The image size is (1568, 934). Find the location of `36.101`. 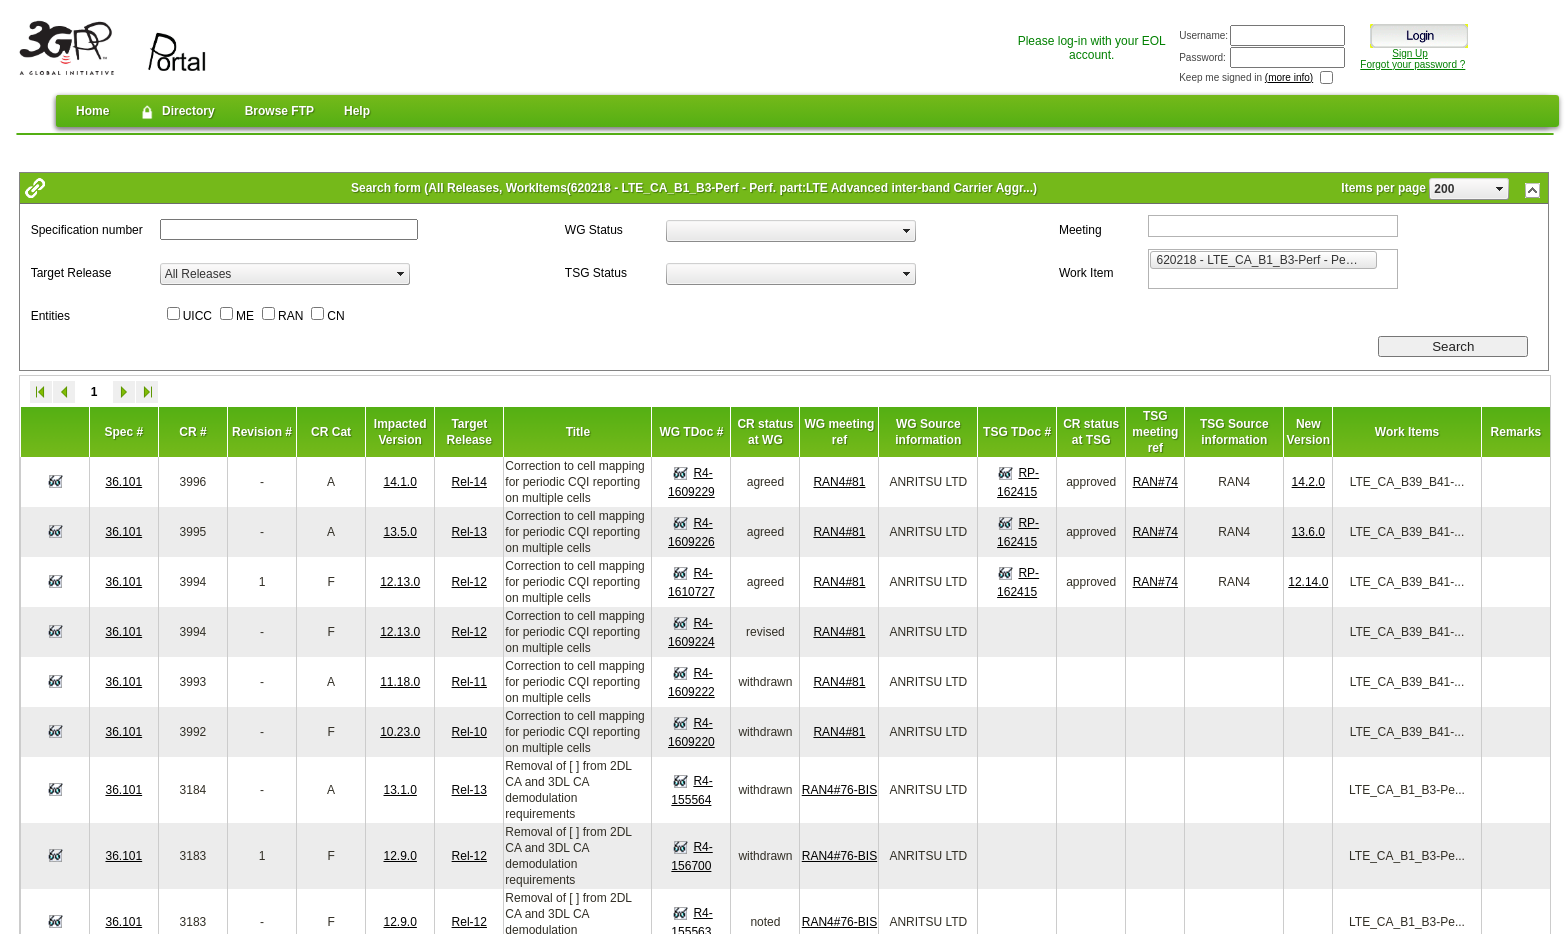

36.101 is located at coordinates (123, 482).